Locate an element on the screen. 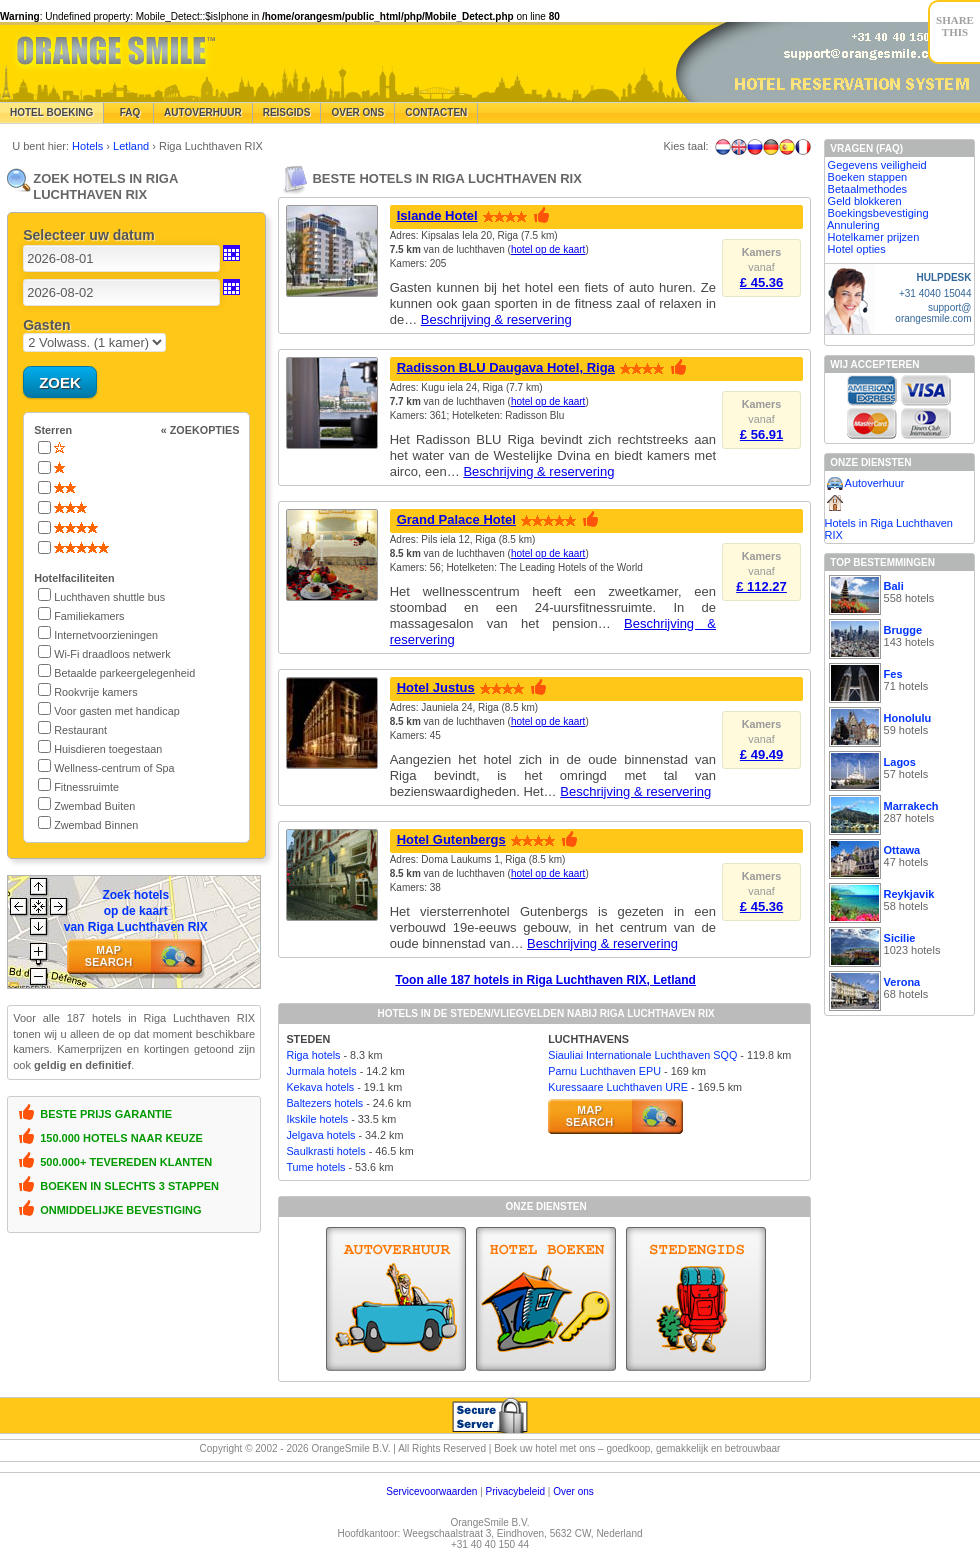 The width and height of the screenshot is (980, 1561). Saulkrasti hotels is located at coordinates (325, 1151).